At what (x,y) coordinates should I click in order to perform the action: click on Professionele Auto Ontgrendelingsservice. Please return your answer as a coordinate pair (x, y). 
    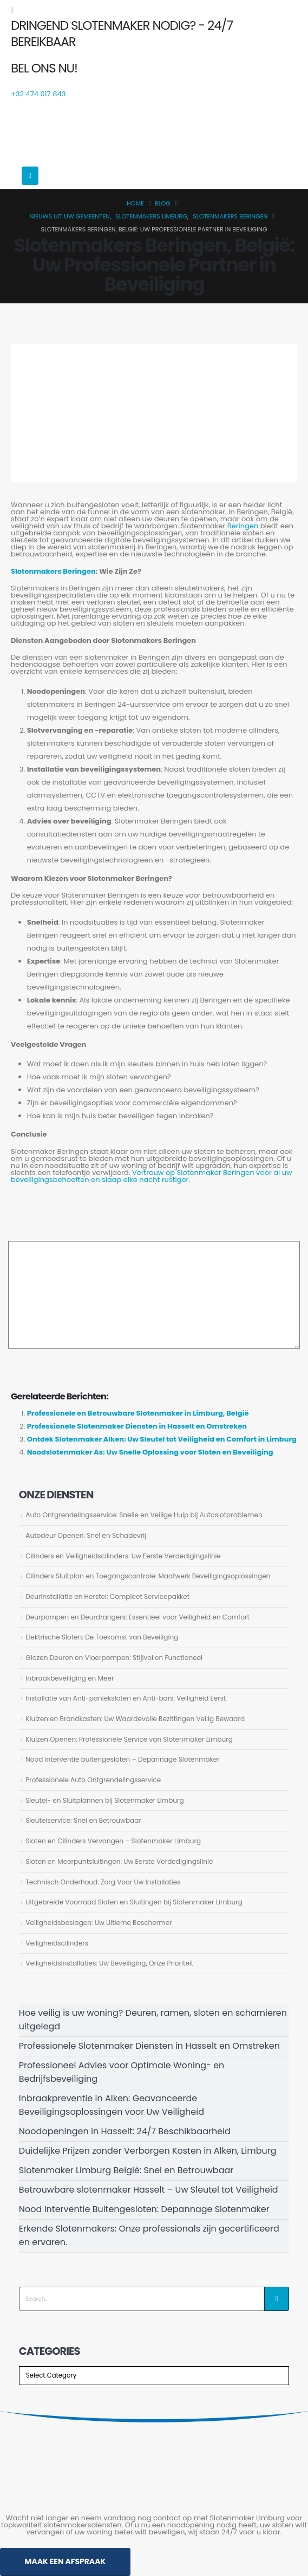
    Looking at the image, I should click on (93, 1779).